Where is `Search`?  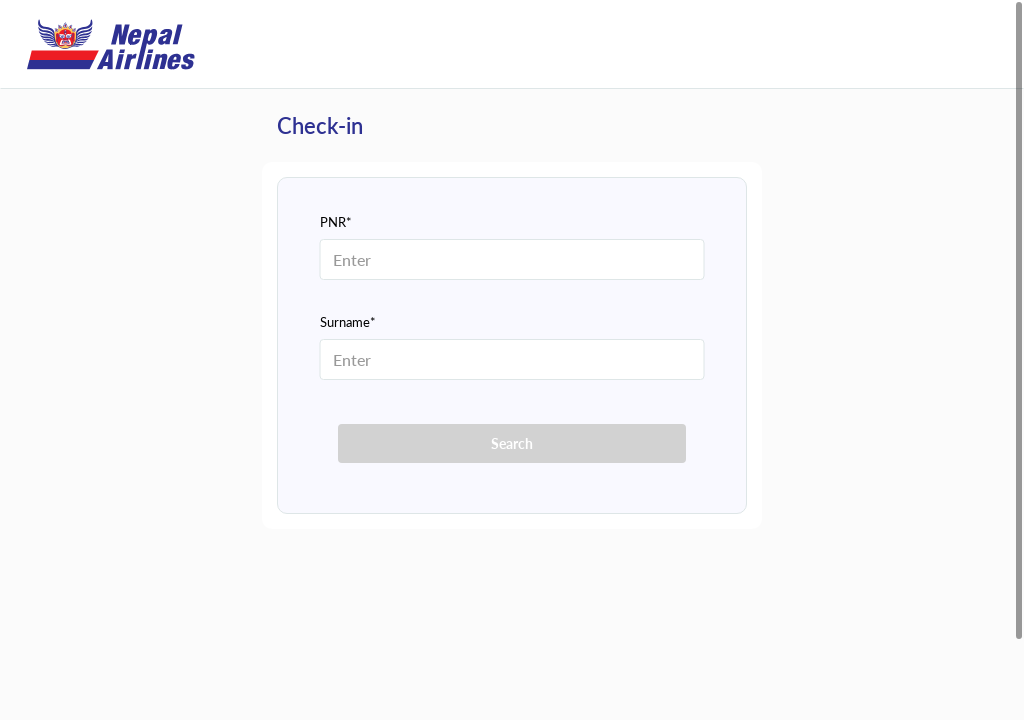
Search is located at coordinates (512, 443).